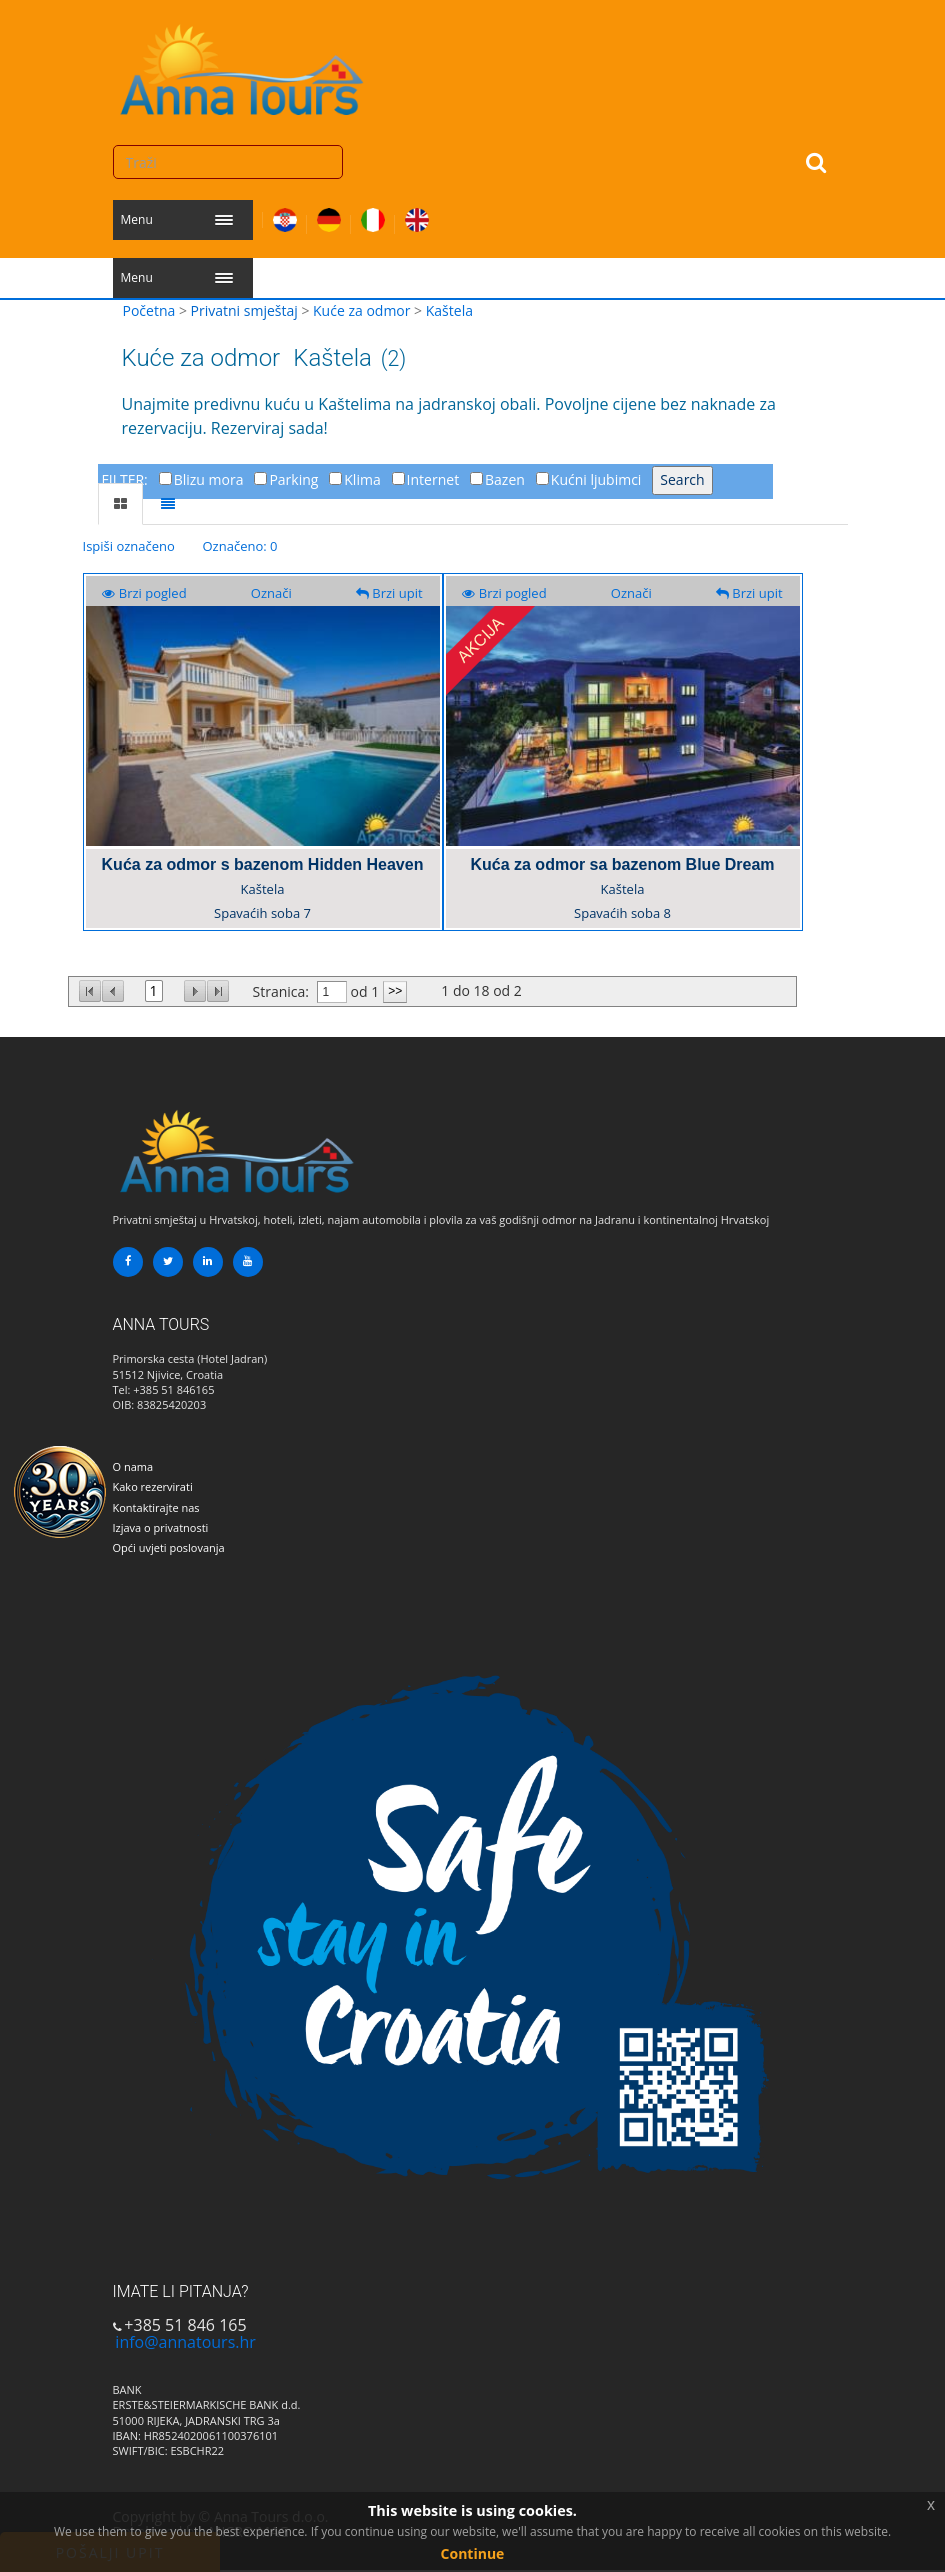  What do you see at coordinates (149, 310) in the screenshot?
I see `Početna` at bounding box center [149, 310].